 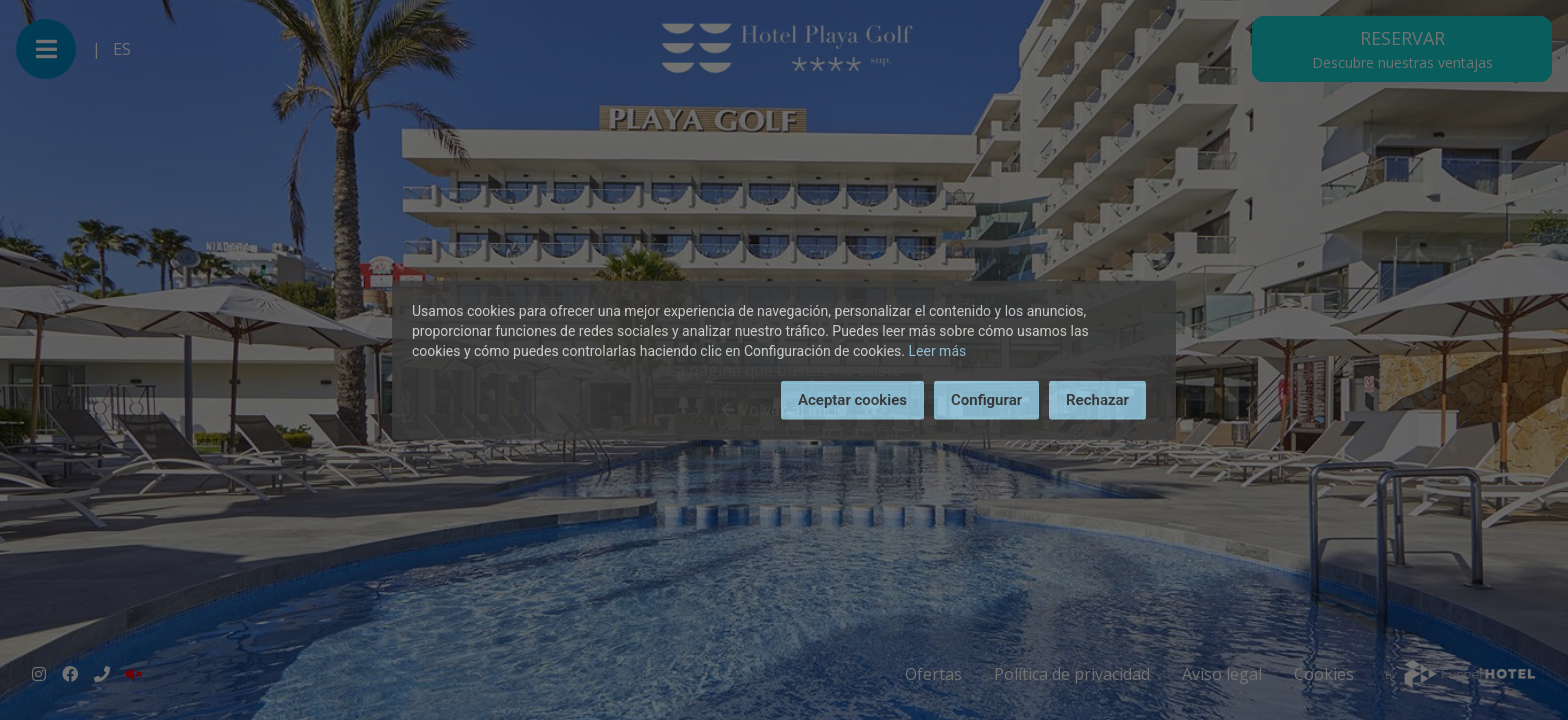 What do you see at coordinates (852, 400) in the screenshot?
I see `Aceptar cookies` at bounding box center [852, 400].